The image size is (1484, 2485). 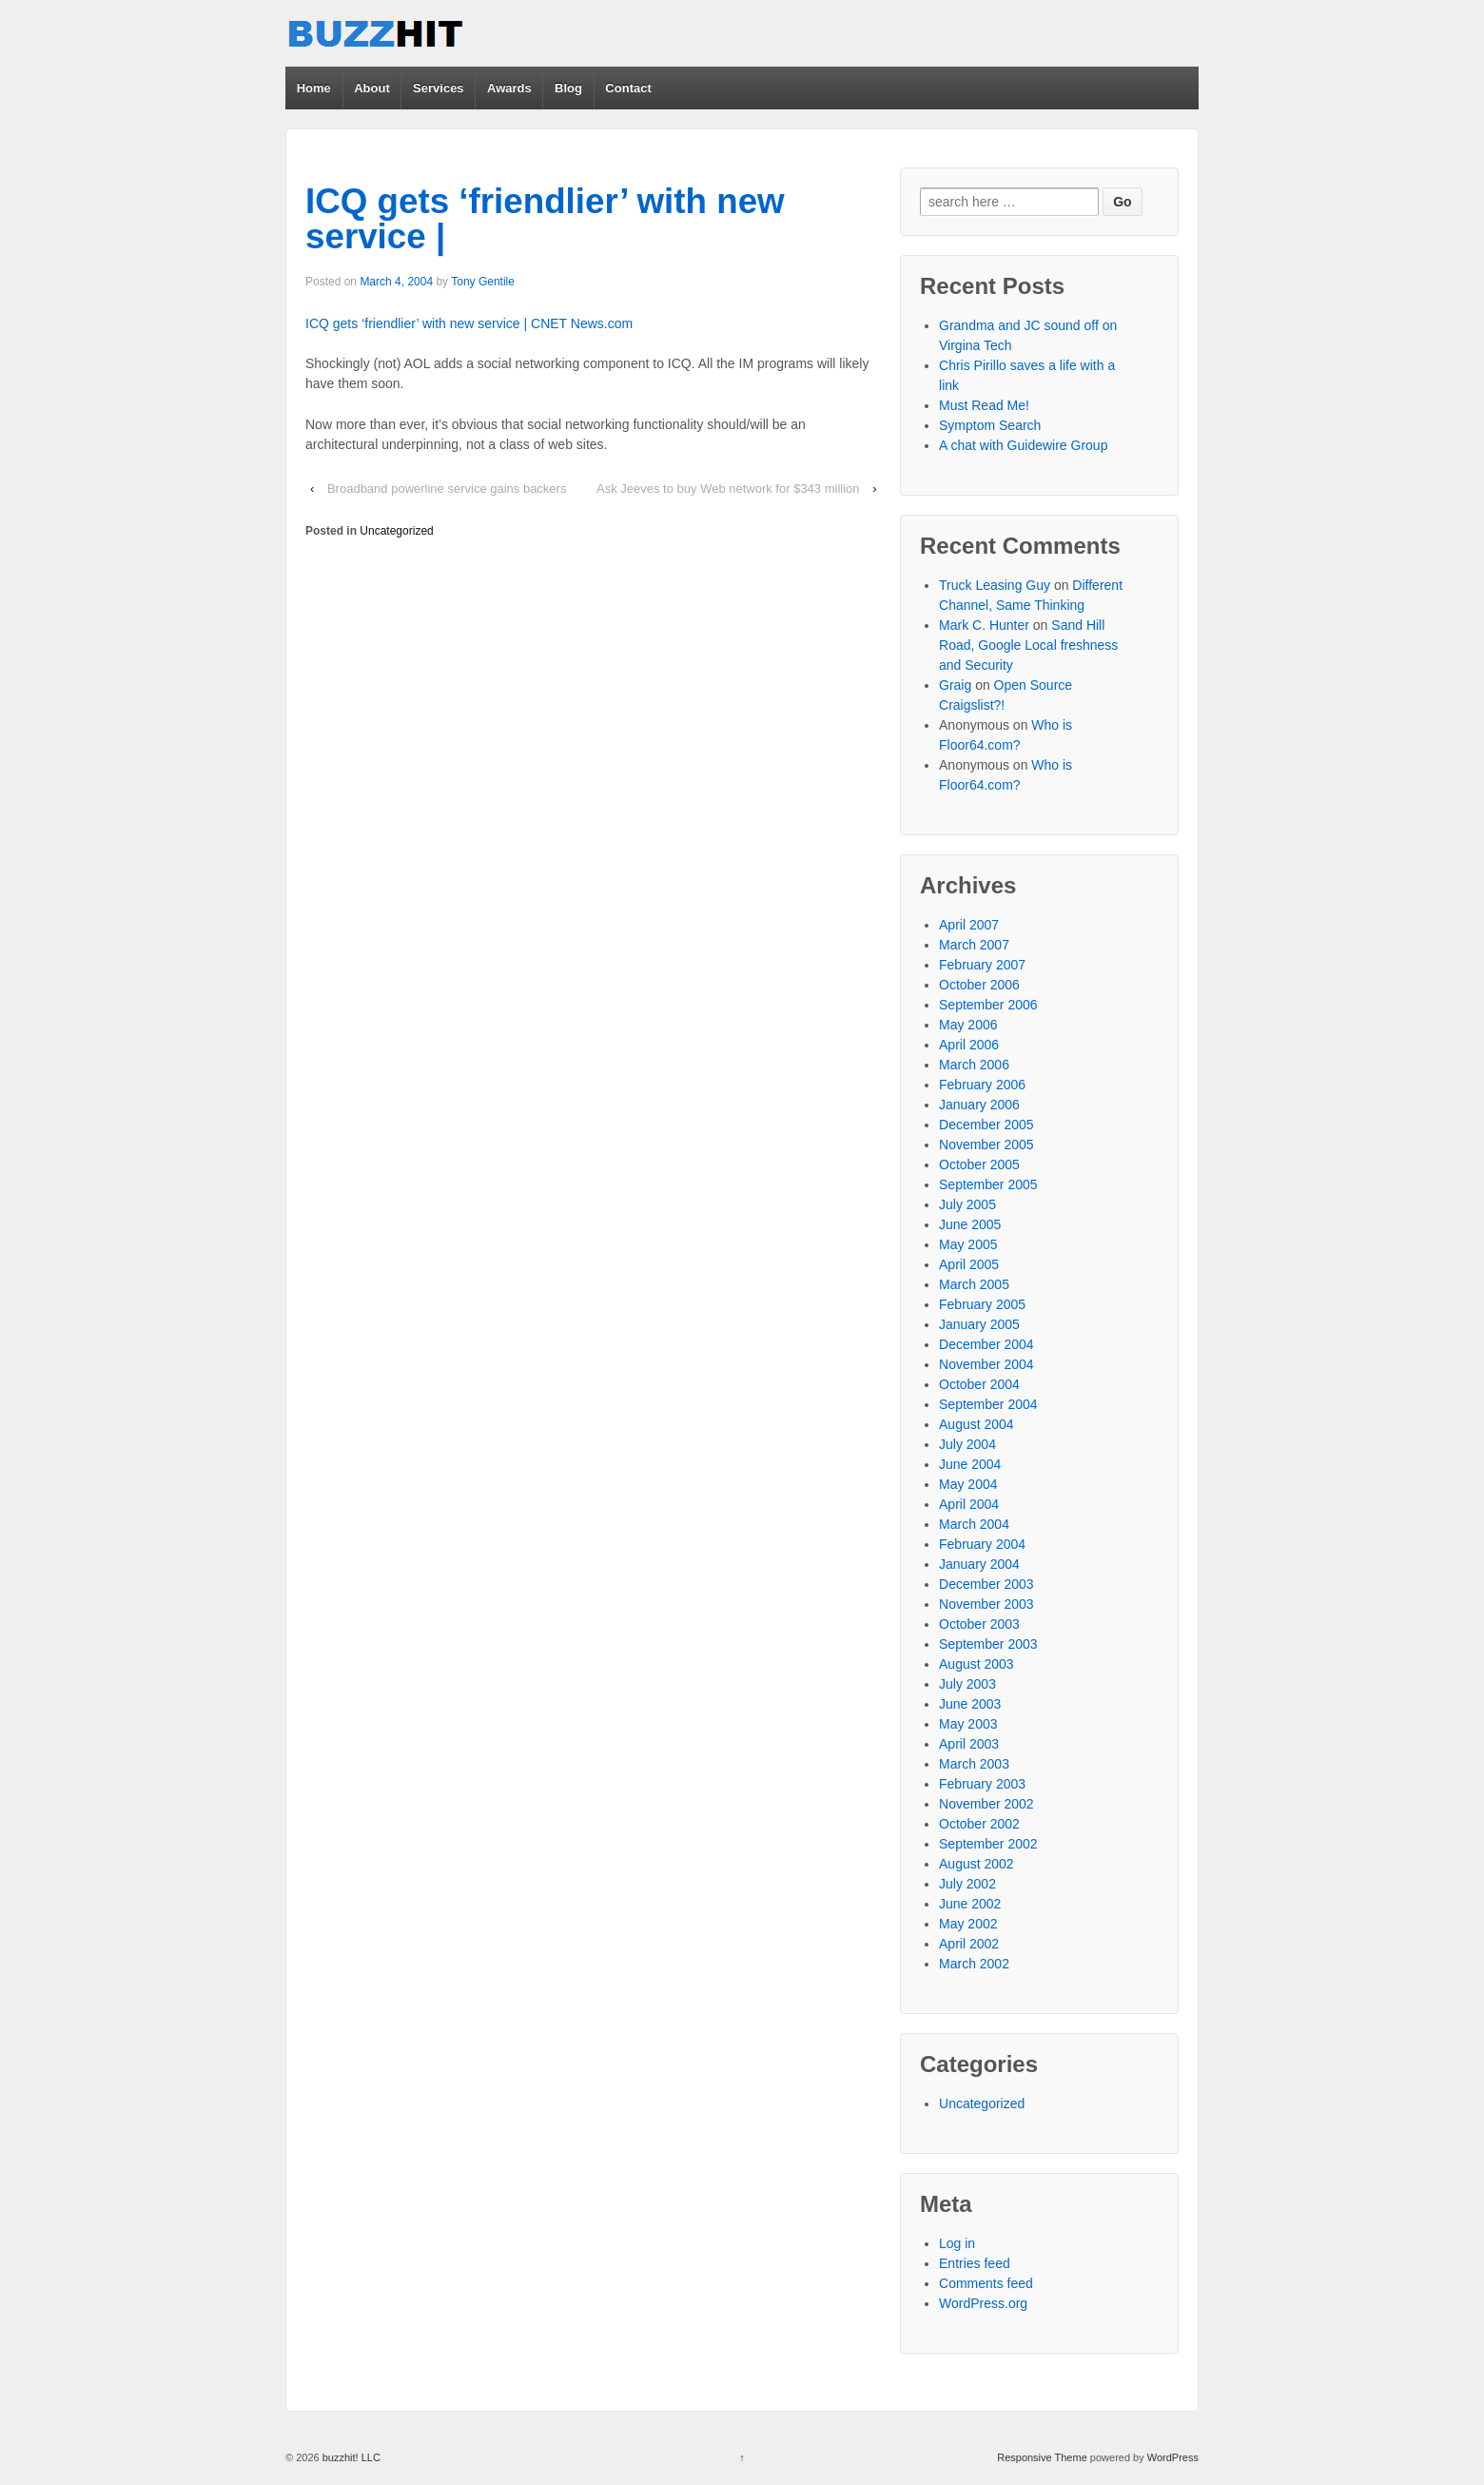 What do you see at coordinates (986, 1803) in the screenshot?
I see `November 2002` at bounding box center [986, 1803].